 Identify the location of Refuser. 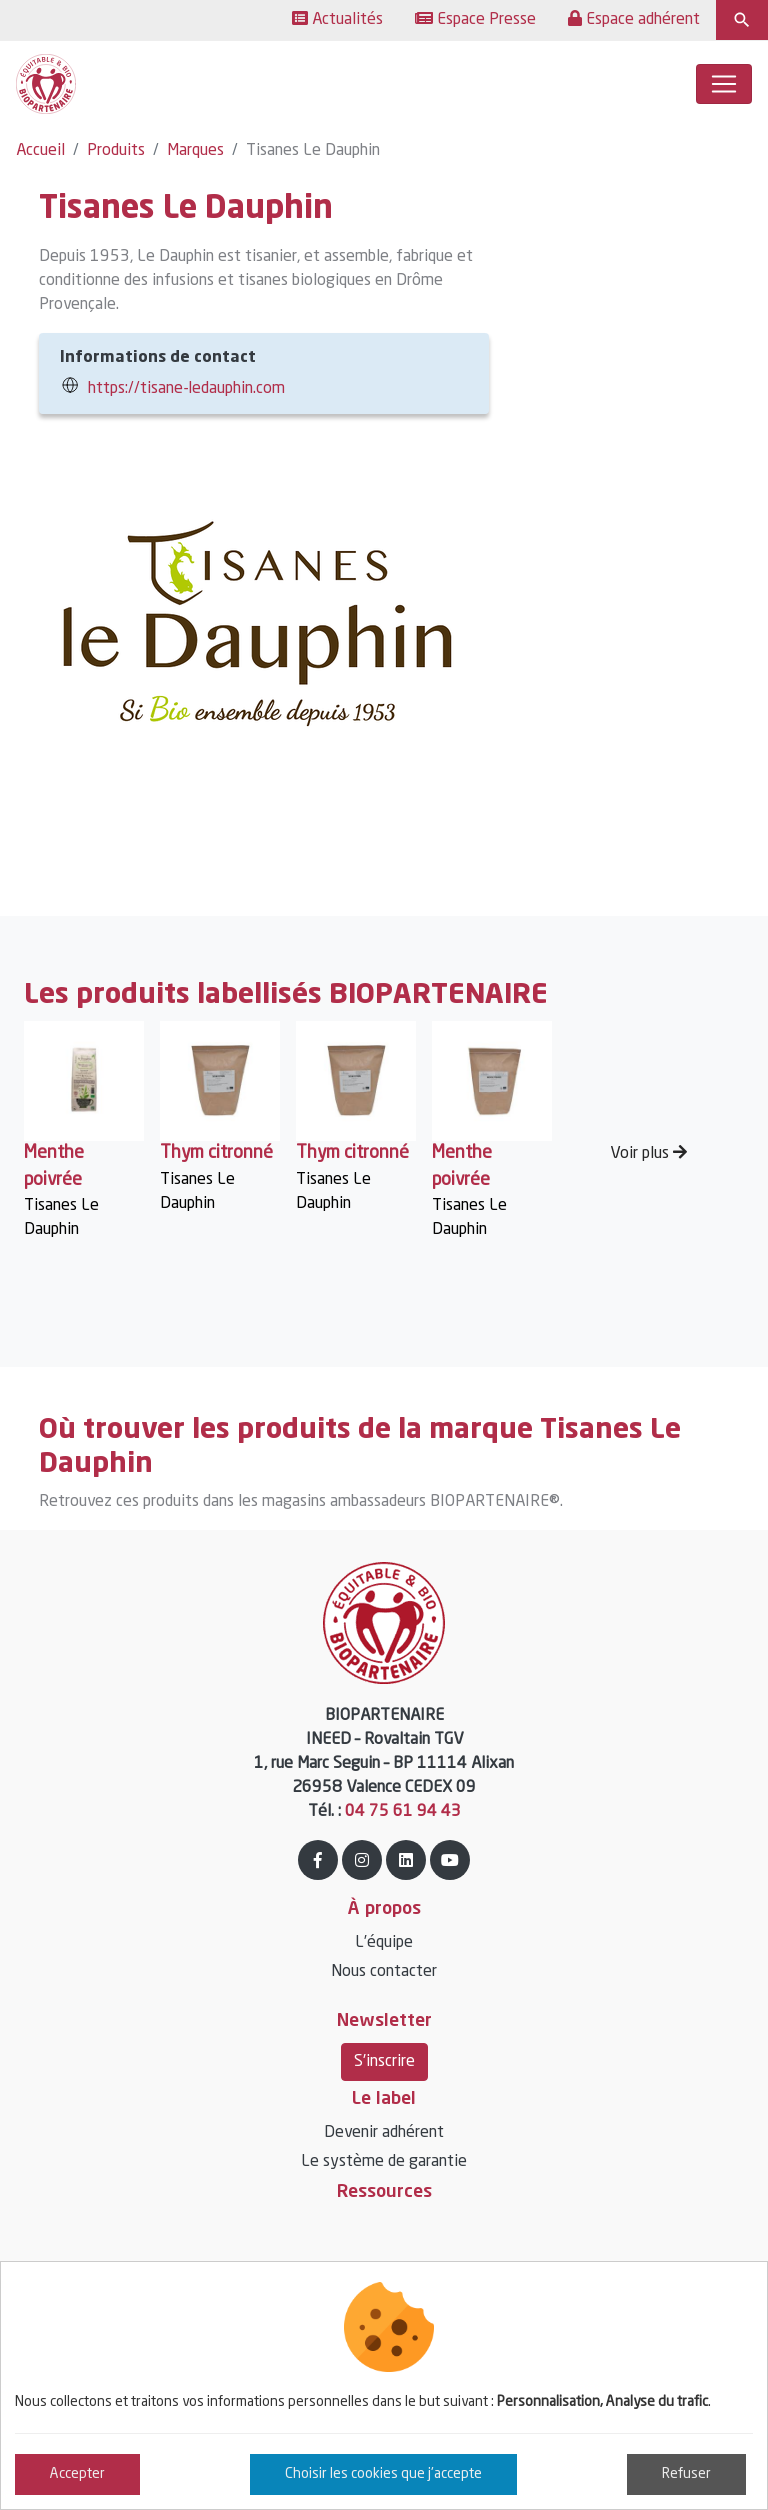
(686, 2474).